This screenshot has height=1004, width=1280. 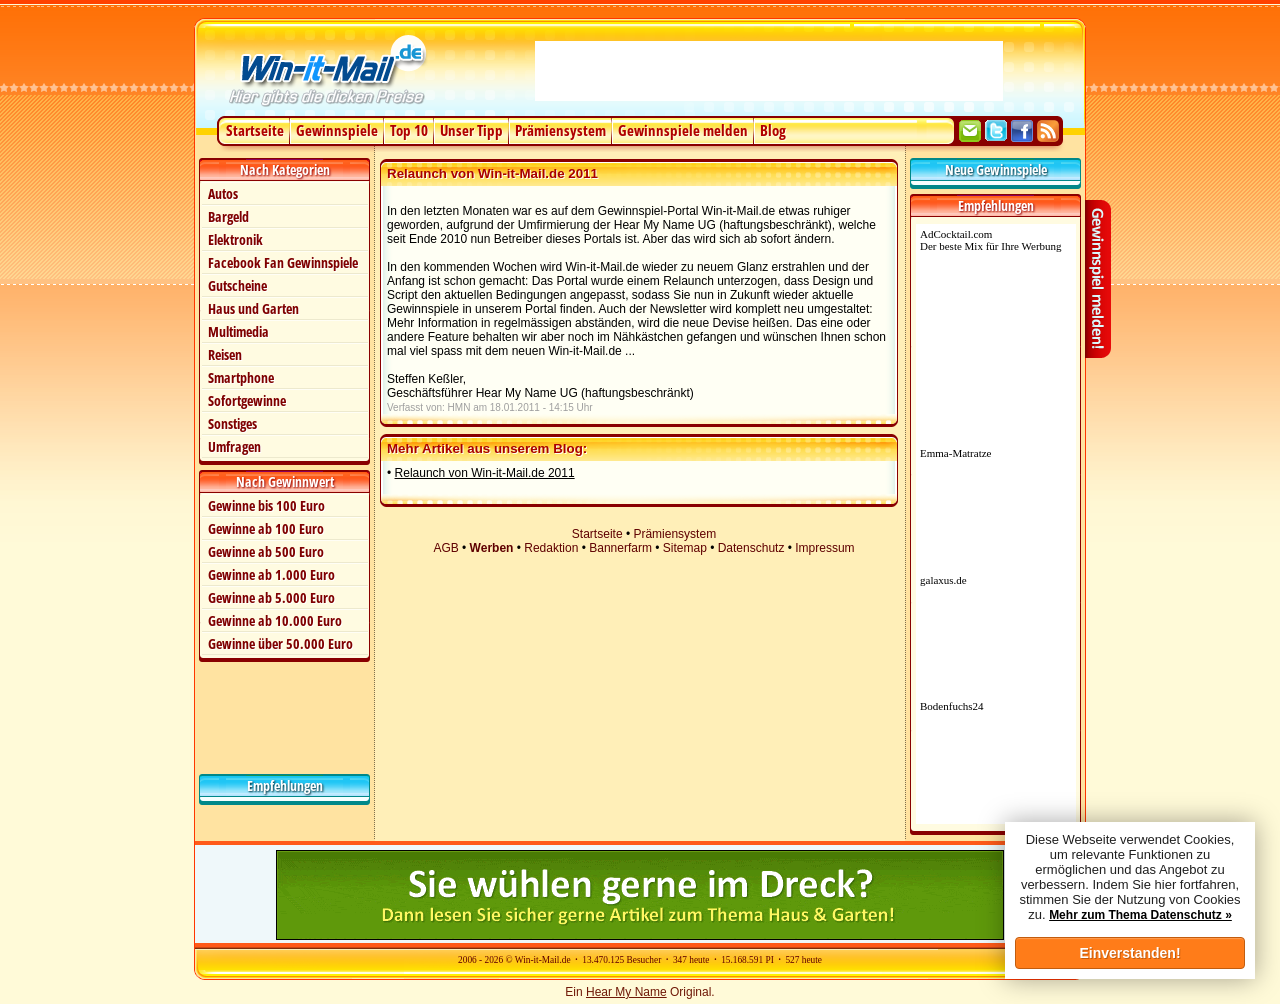 What do you see at coordinates (255, 130) in the screenshot?
I see `Startseite` at bounding box center [255, 130].